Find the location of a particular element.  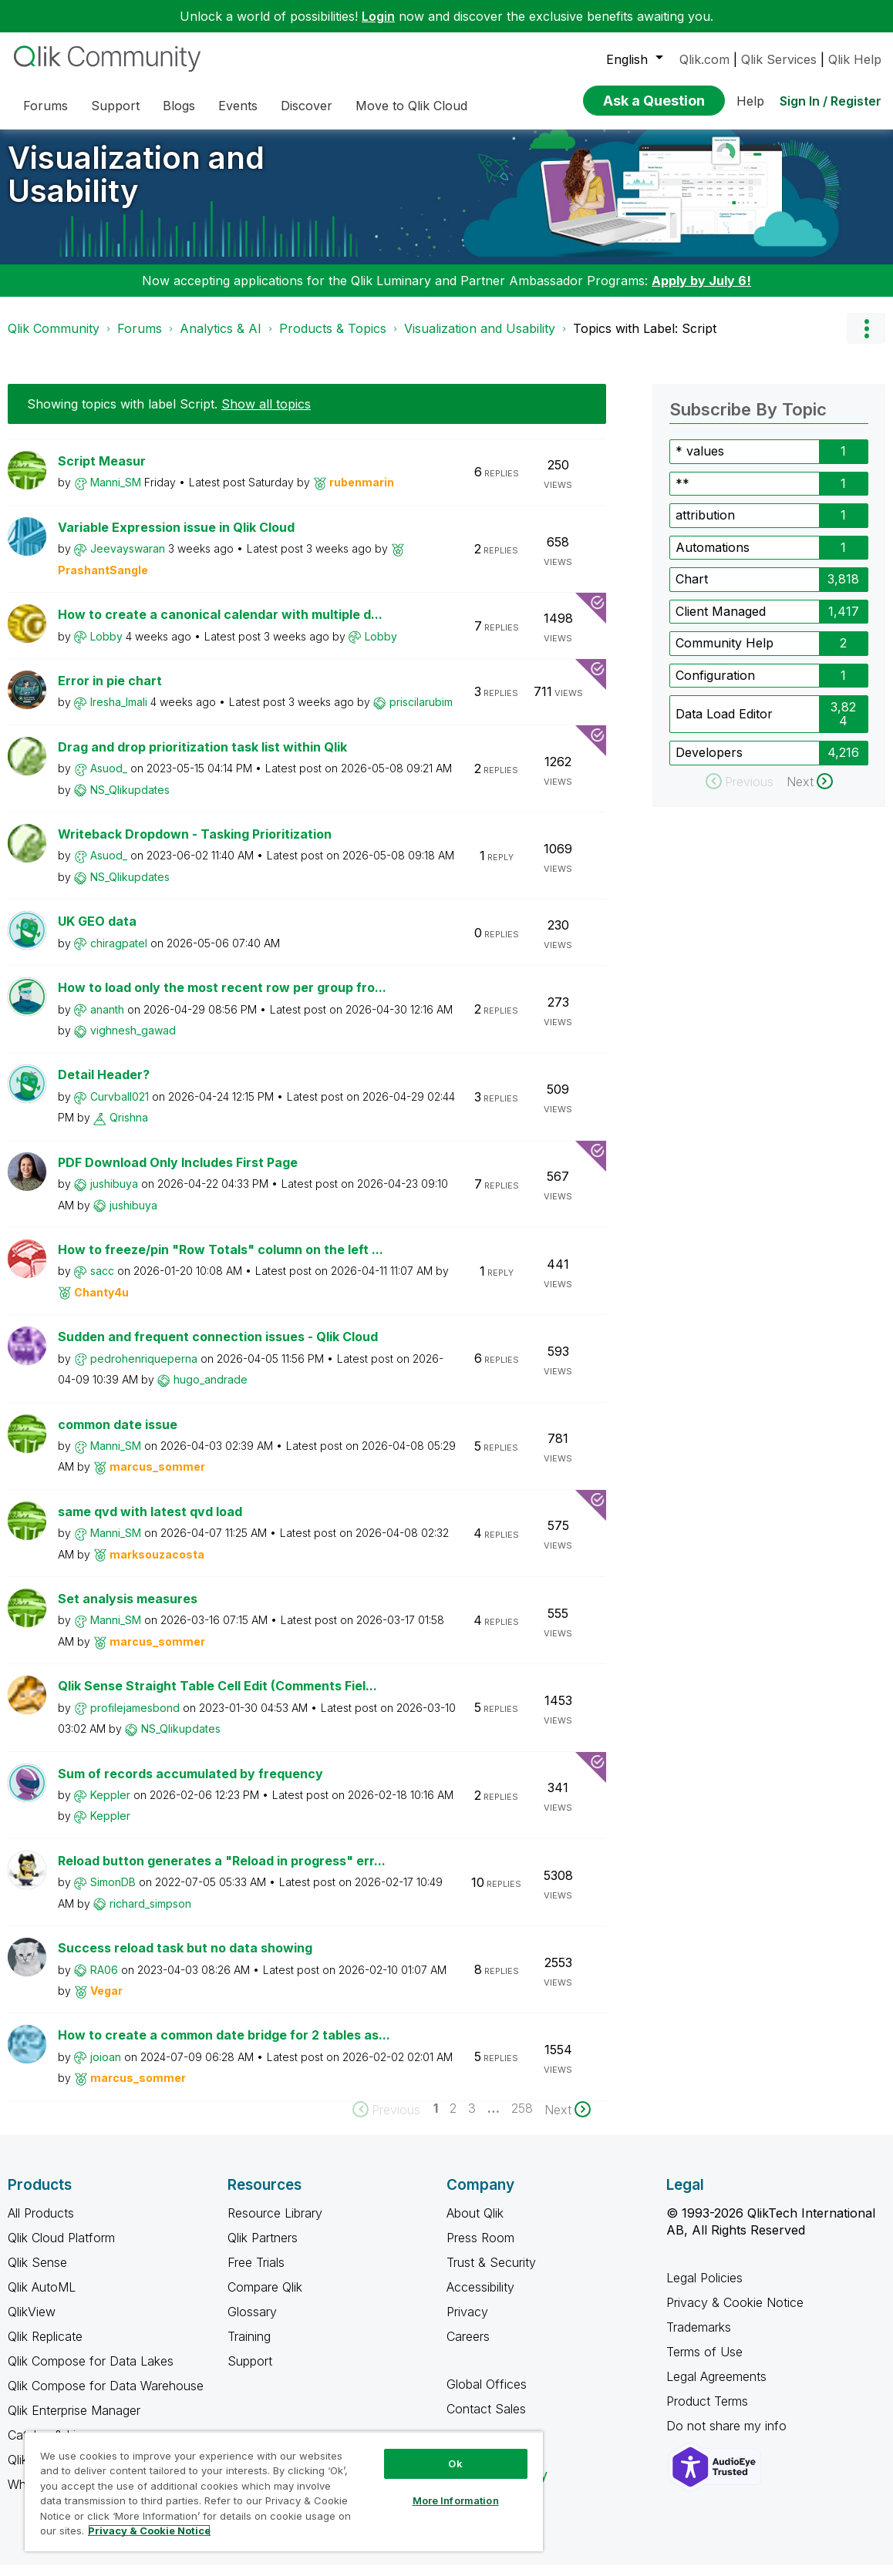

258 [Page 258] is located at coordinates (522, 2120).